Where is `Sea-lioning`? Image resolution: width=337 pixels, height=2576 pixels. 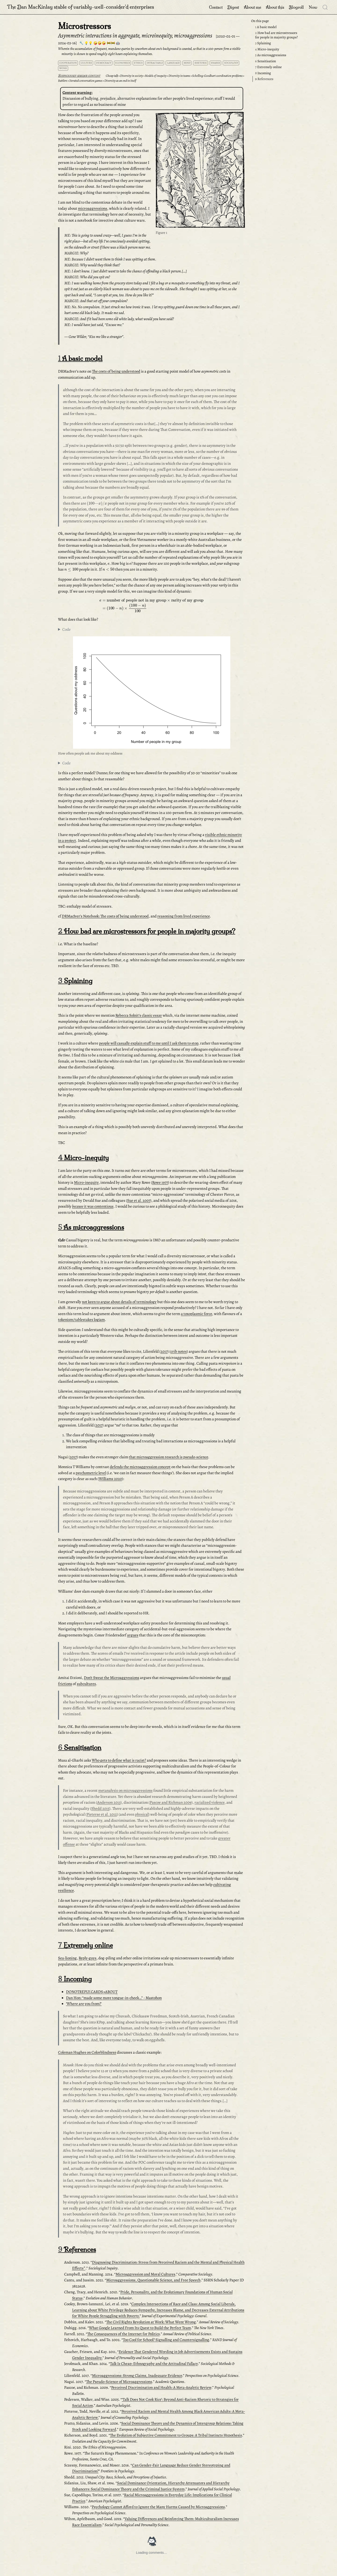 Sea-lioning is located at coordinates (67, 1958).